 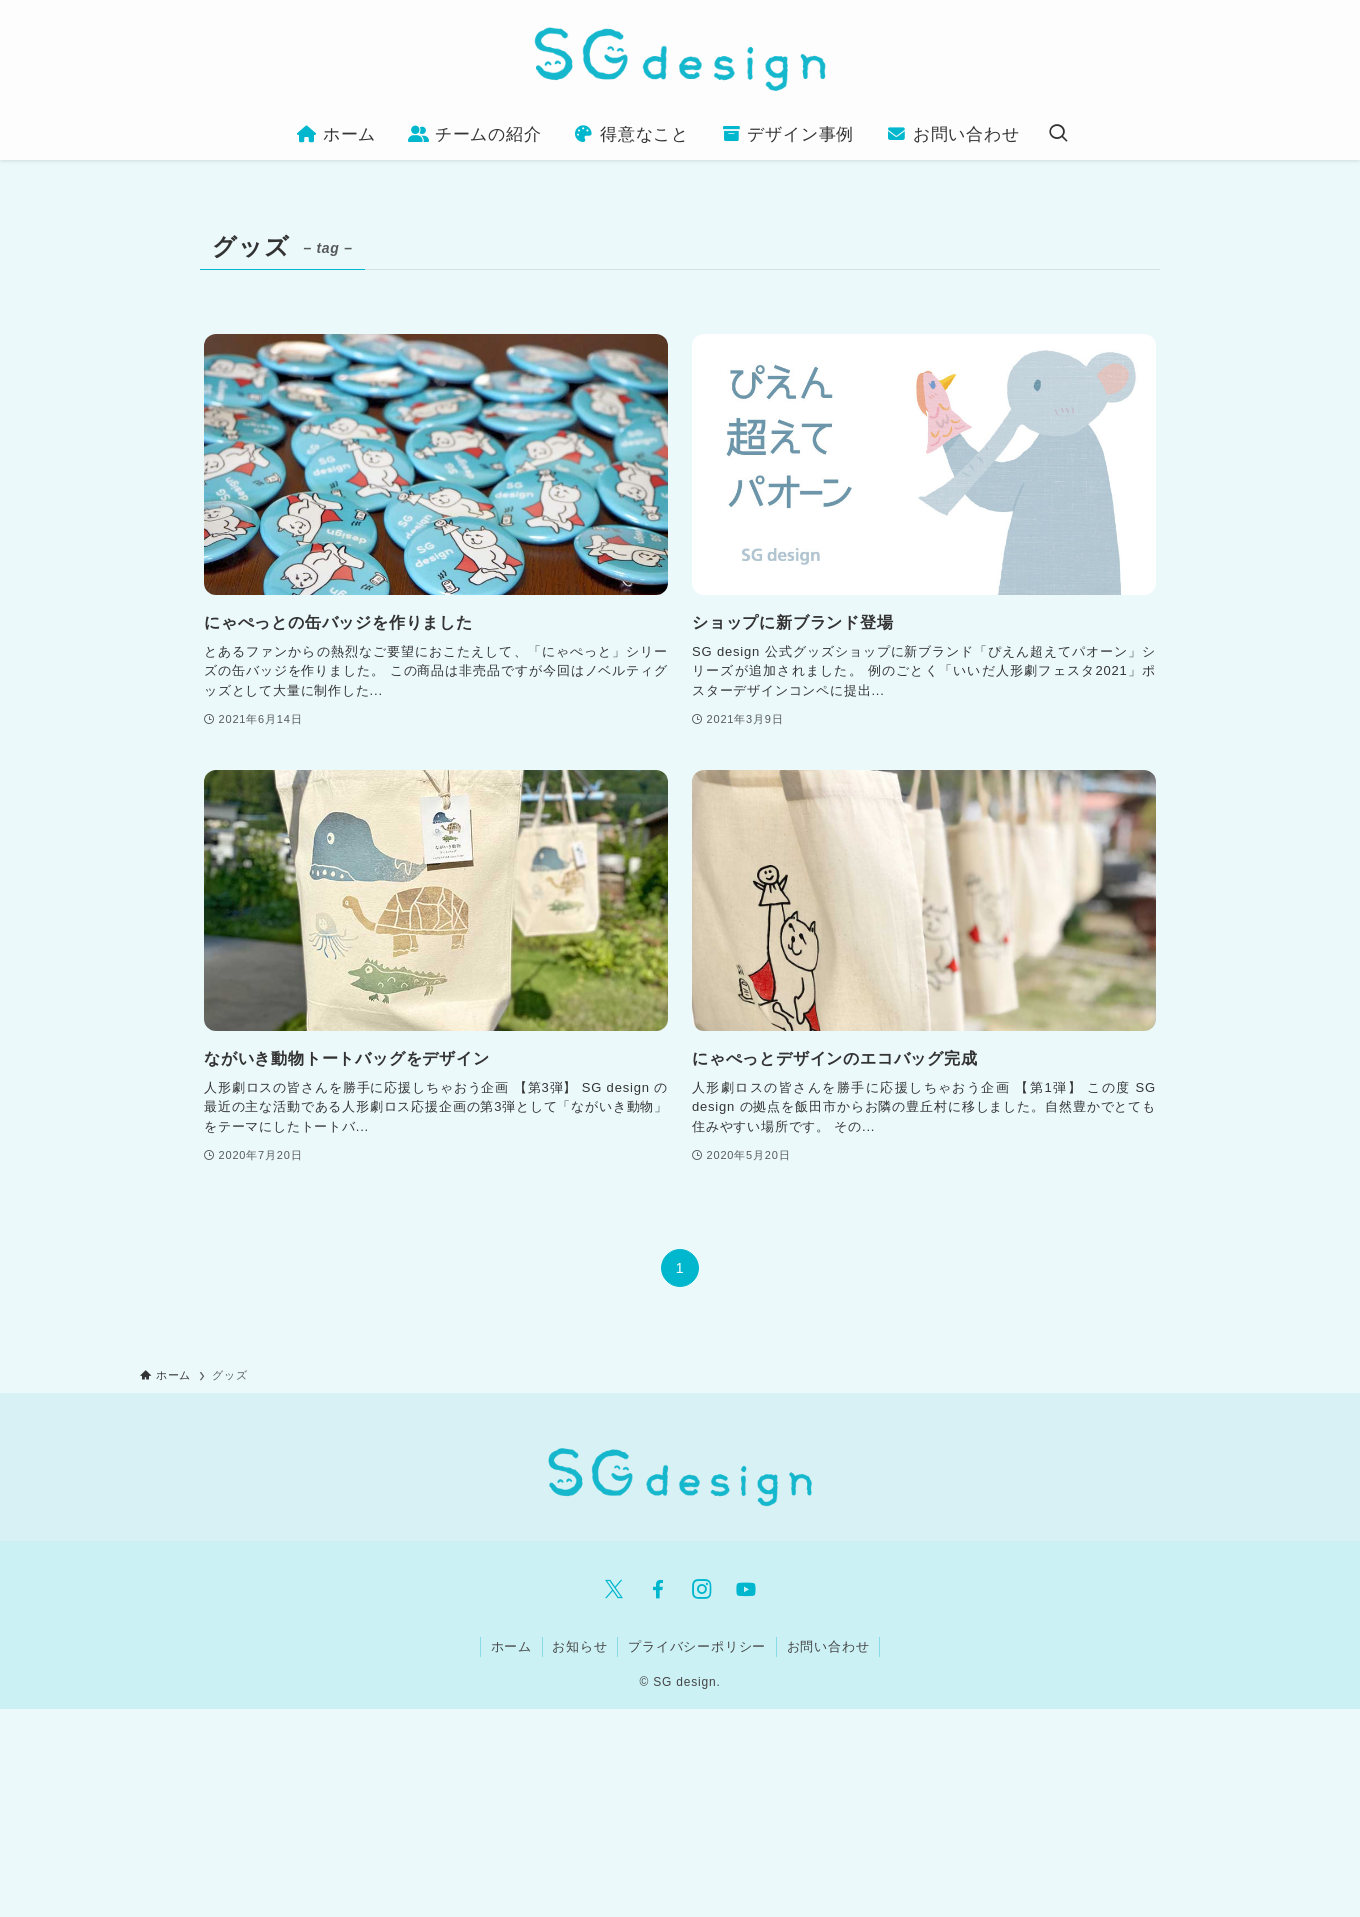 I want to click on ホーム, so click(x=511, y=1646).